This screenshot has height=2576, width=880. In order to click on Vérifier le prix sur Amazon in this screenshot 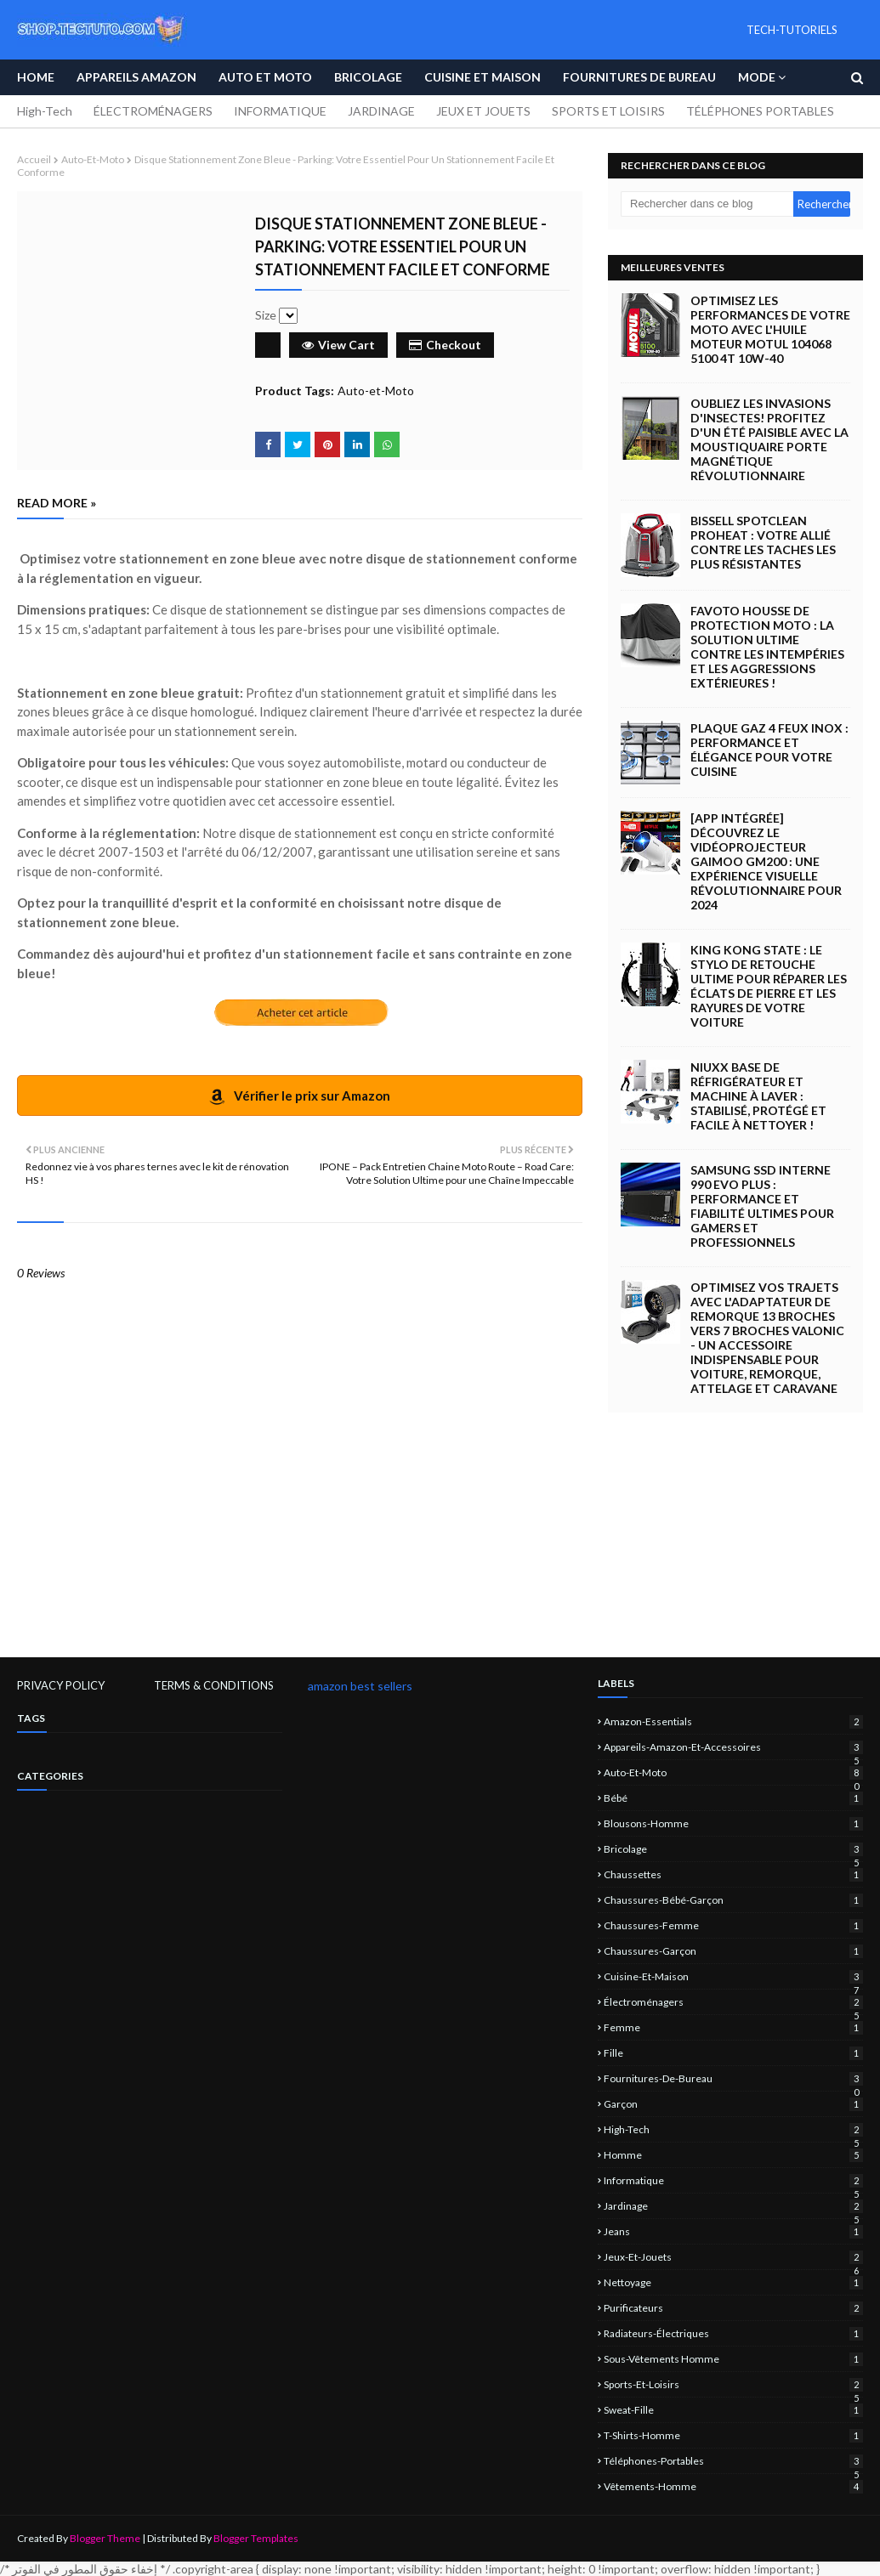, I will do `click(299, 1096)`.